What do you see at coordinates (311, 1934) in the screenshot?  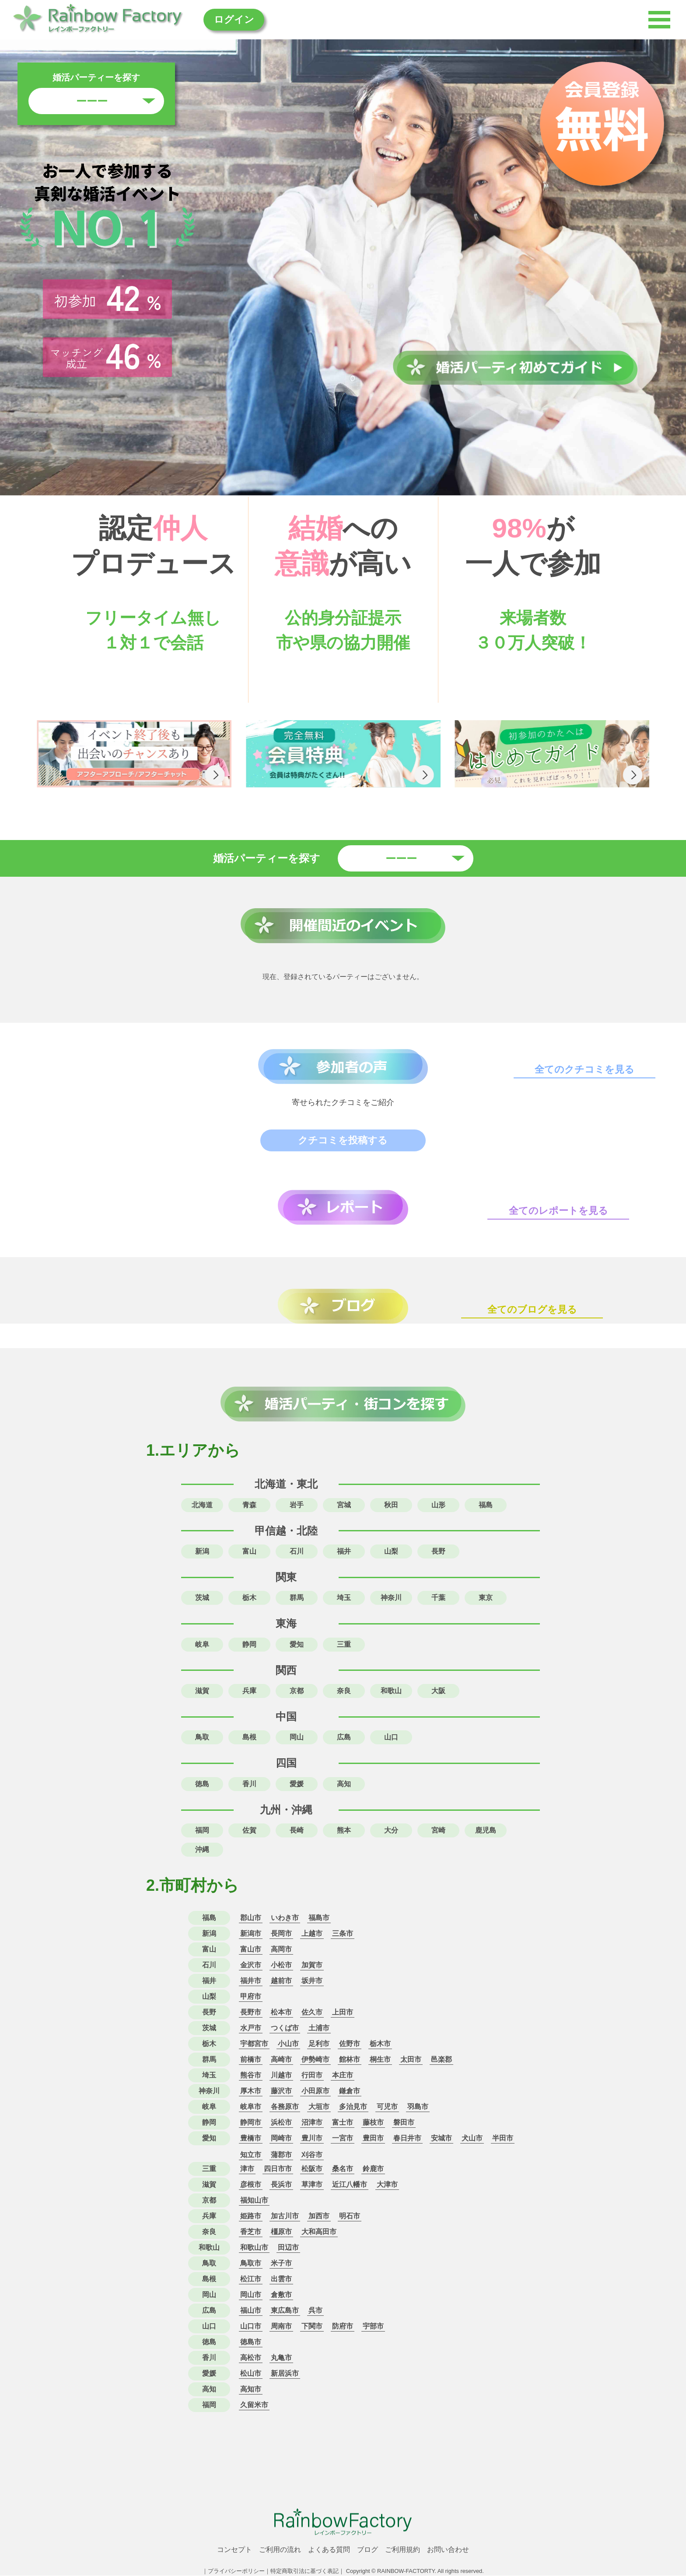 I see `上越市` at bounding box center [311, 1934].